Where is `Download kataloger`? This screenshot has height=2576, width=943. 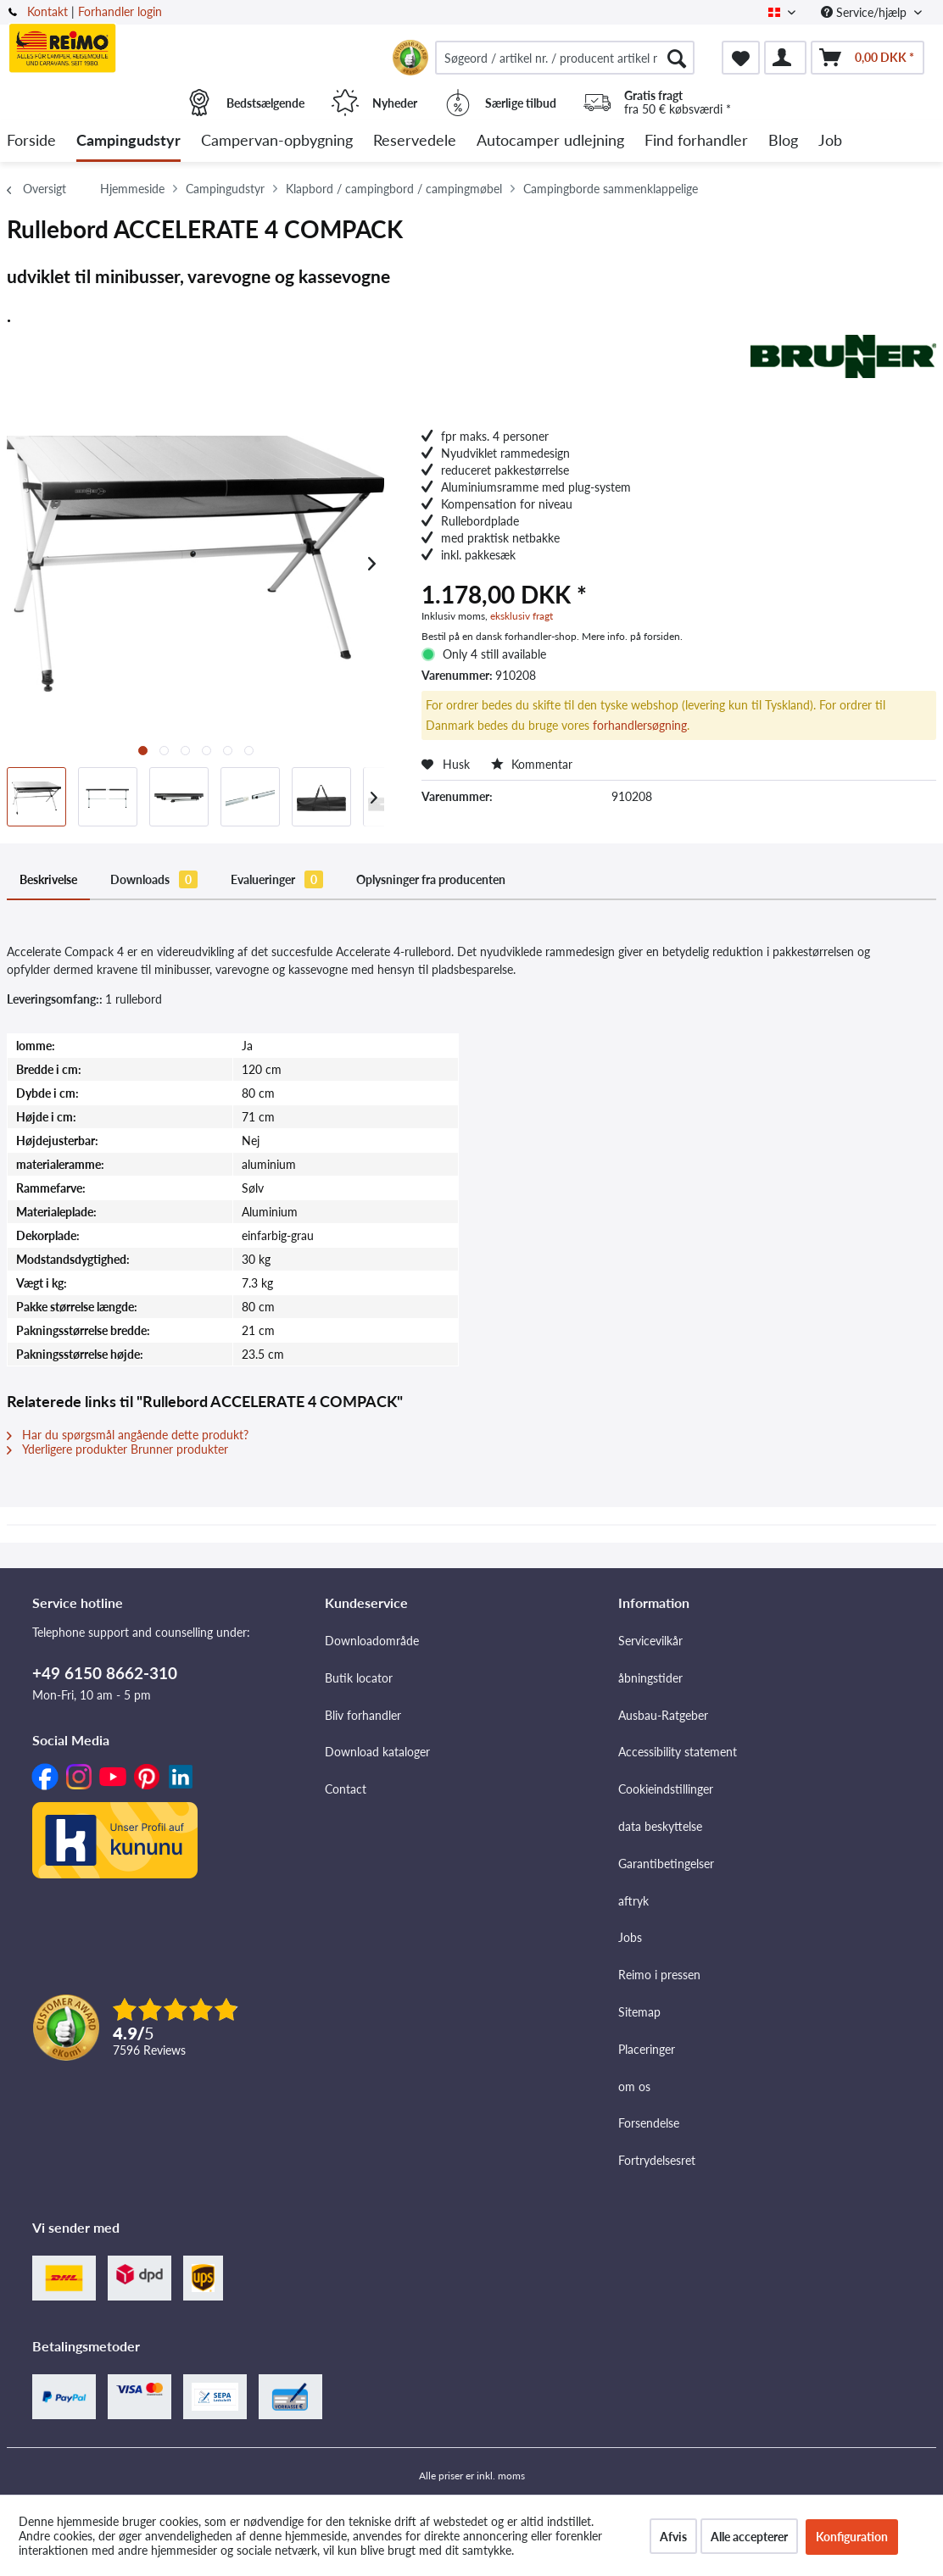 Download kataloger is located at coordinates (377, 1751).